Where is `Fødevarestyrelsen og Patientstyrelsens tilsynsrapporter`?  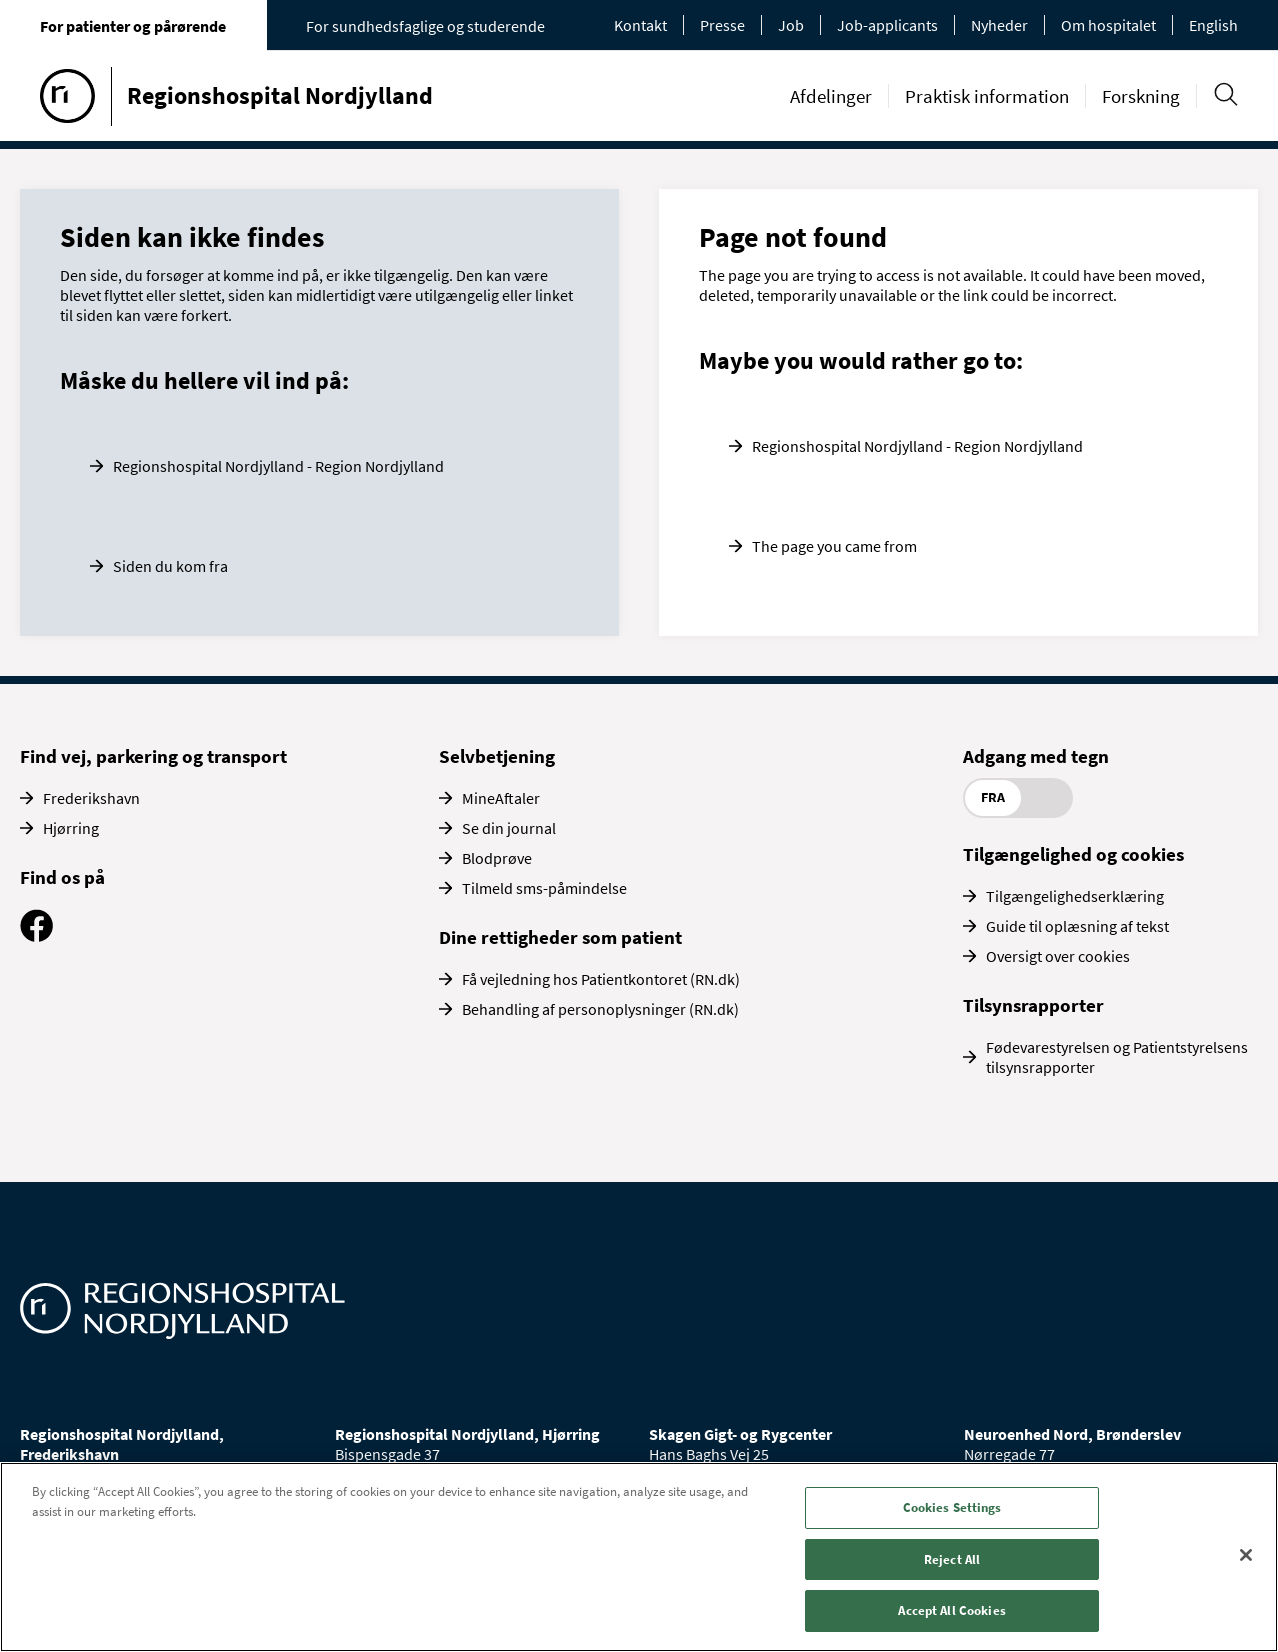
Fødevarestyrelsen og Patientstyrelsens tilsynsrapporter is located at coordinates (1117, 1057).